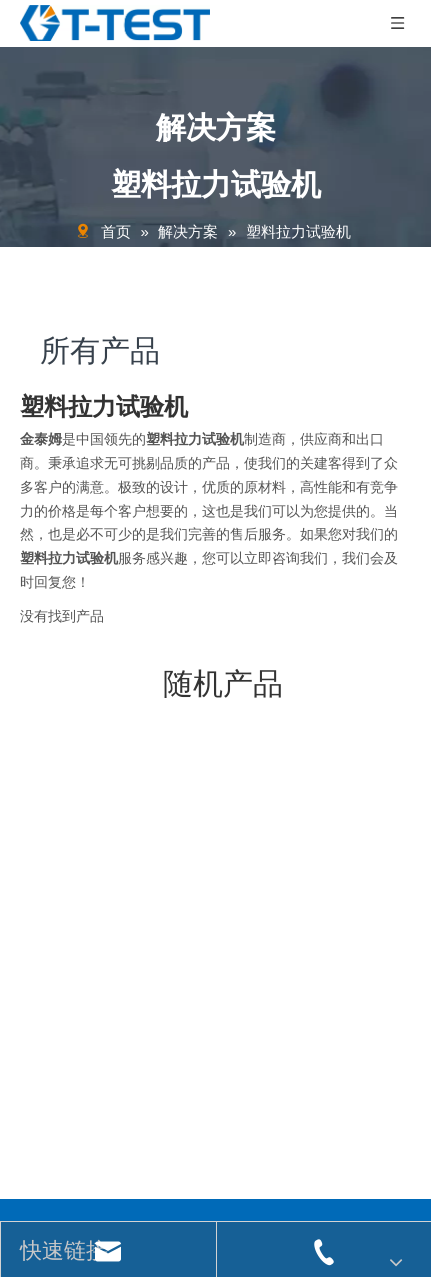 The height and width of the screenshot is (1277, 431). I want to click on [输入你的电子邮箱 ...], so click(179, 1114).